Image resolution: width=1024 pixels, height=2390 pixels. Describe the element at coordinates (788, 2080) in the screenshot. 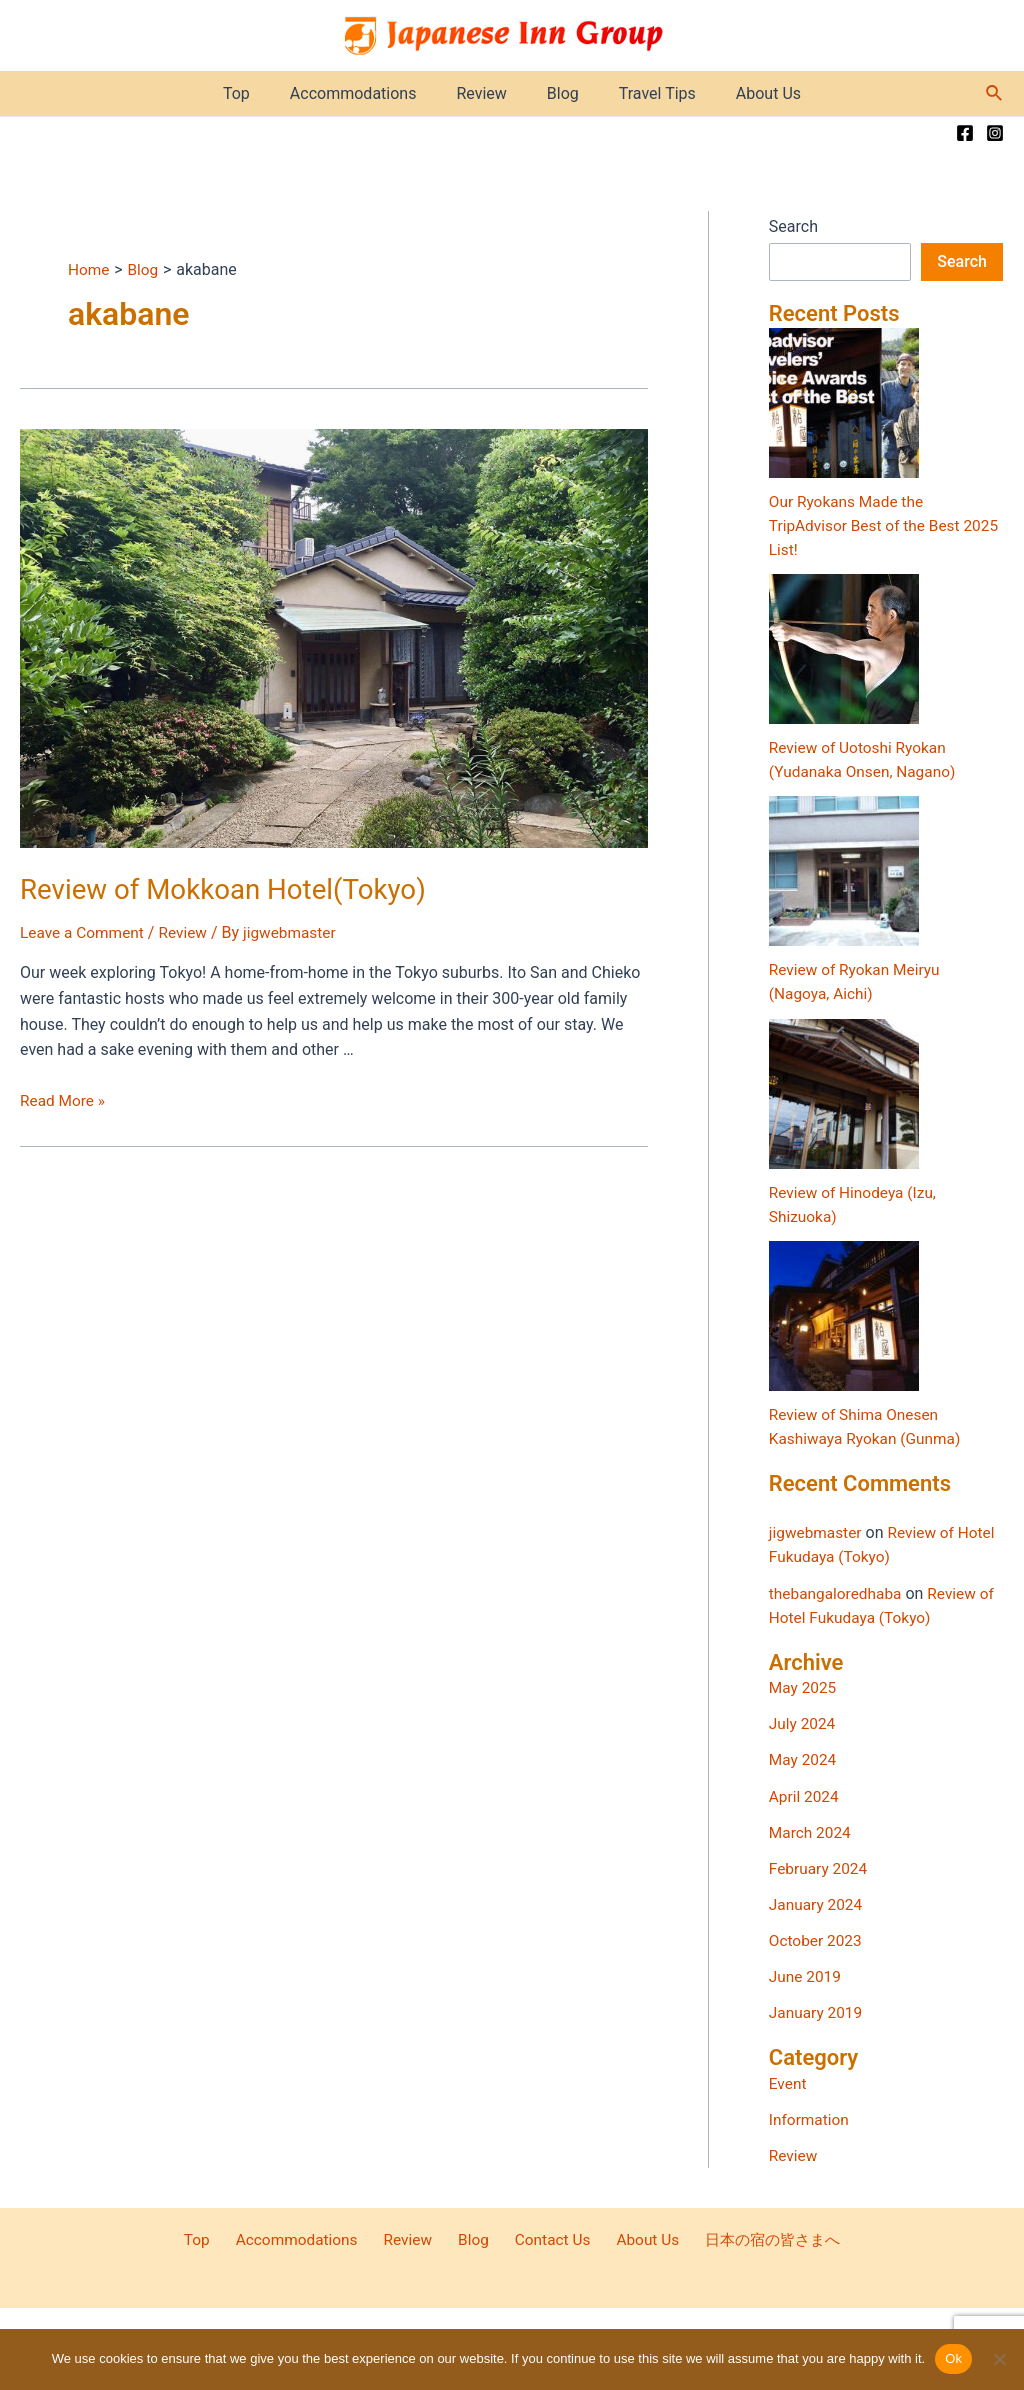

I see `Event` at that location.